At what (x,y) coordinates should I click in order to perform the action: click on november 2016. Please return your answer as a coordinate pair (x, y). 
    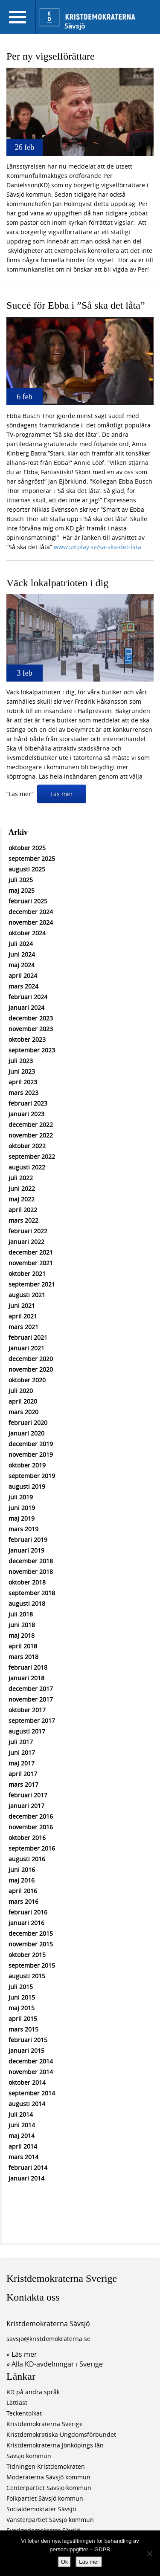
    Looking at the image, I should click on (31, 1827).